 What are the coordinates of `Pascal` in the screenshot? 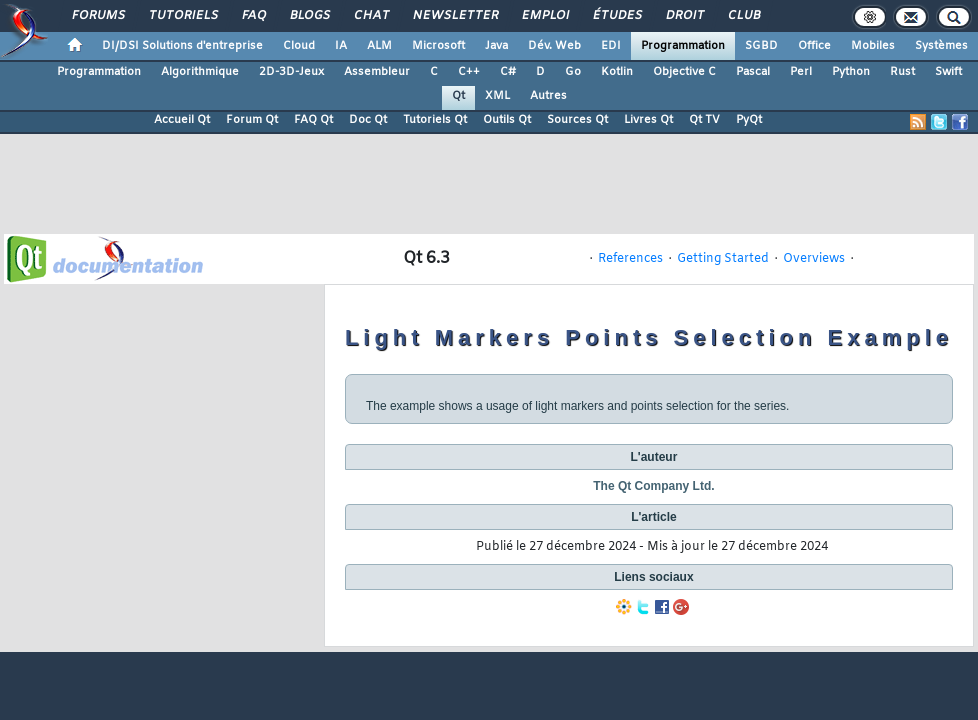 It's located at (753, 72).